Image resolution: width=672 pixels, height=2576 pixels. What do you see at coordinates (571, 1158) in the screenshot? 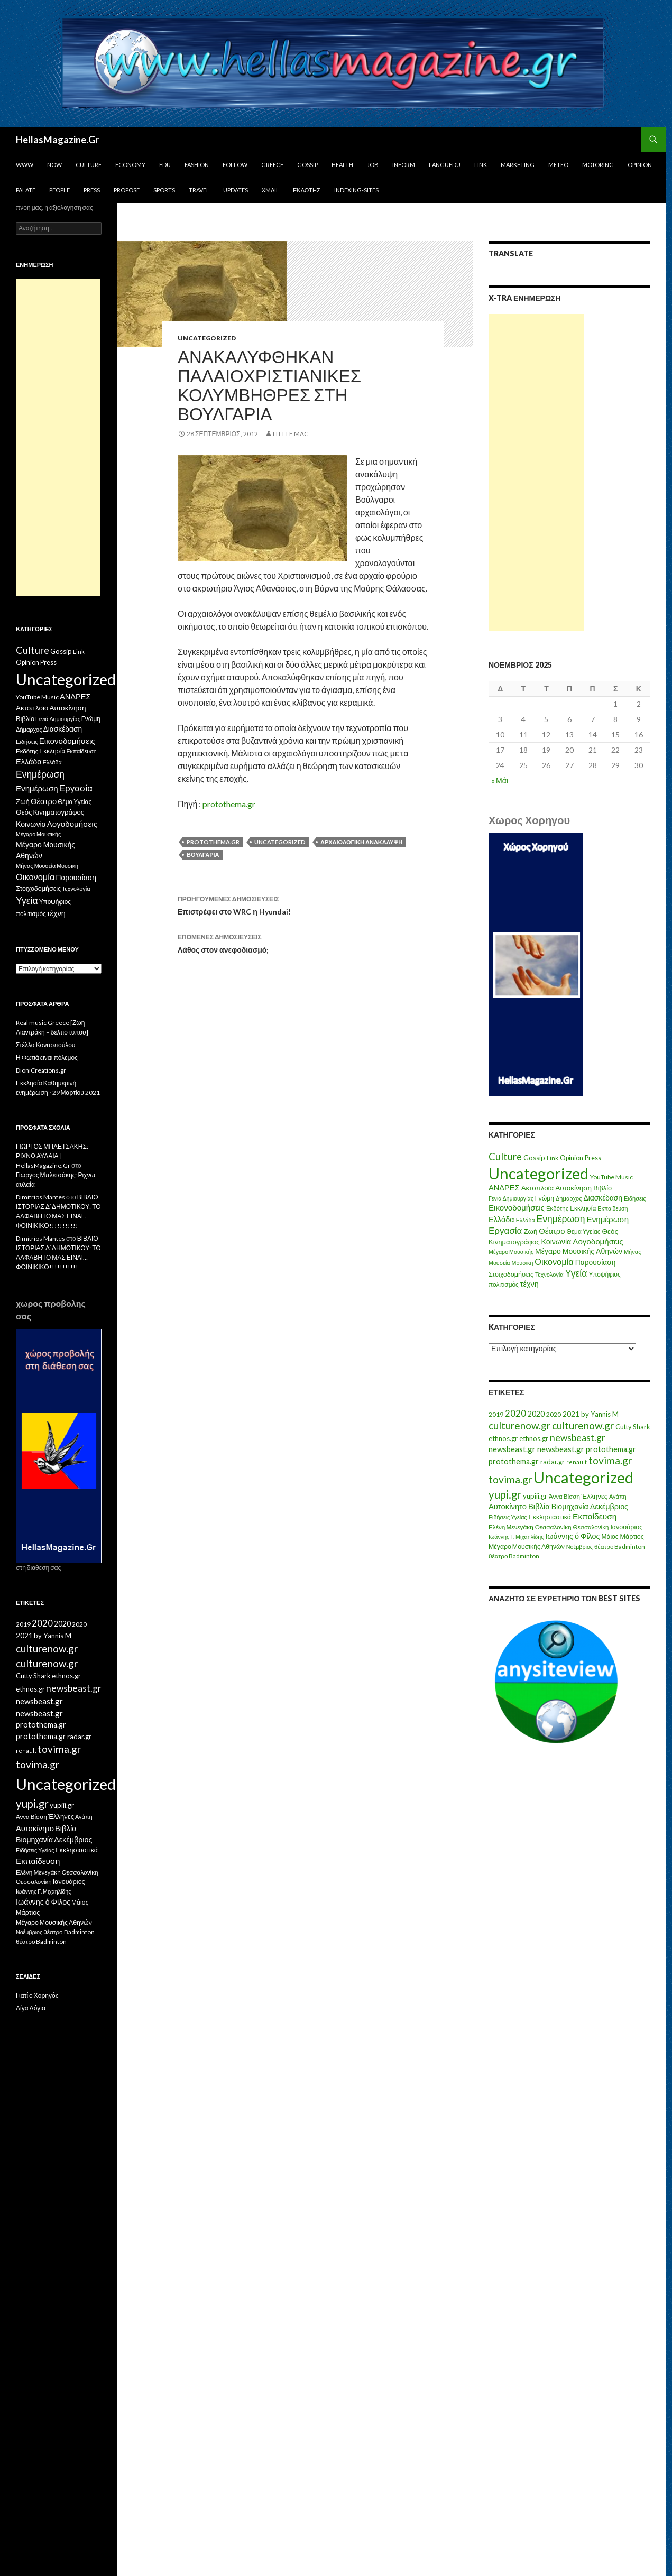
I see `Opinion [Opinion (11 στοιχεία)]` at bounding box center [571, 1158].